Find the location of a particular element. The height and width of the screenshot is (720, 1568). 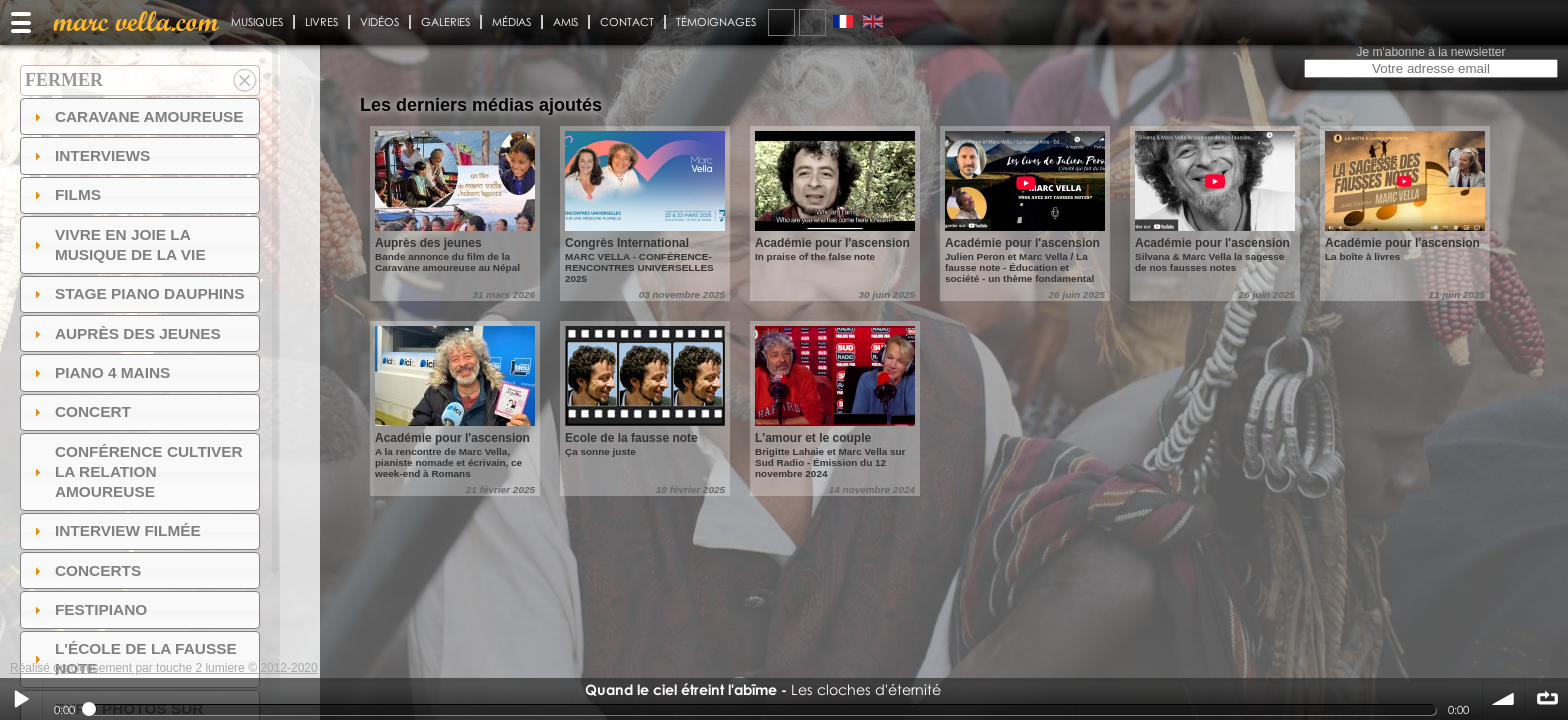

Concert [tab] is located at coordinates (80, 411).